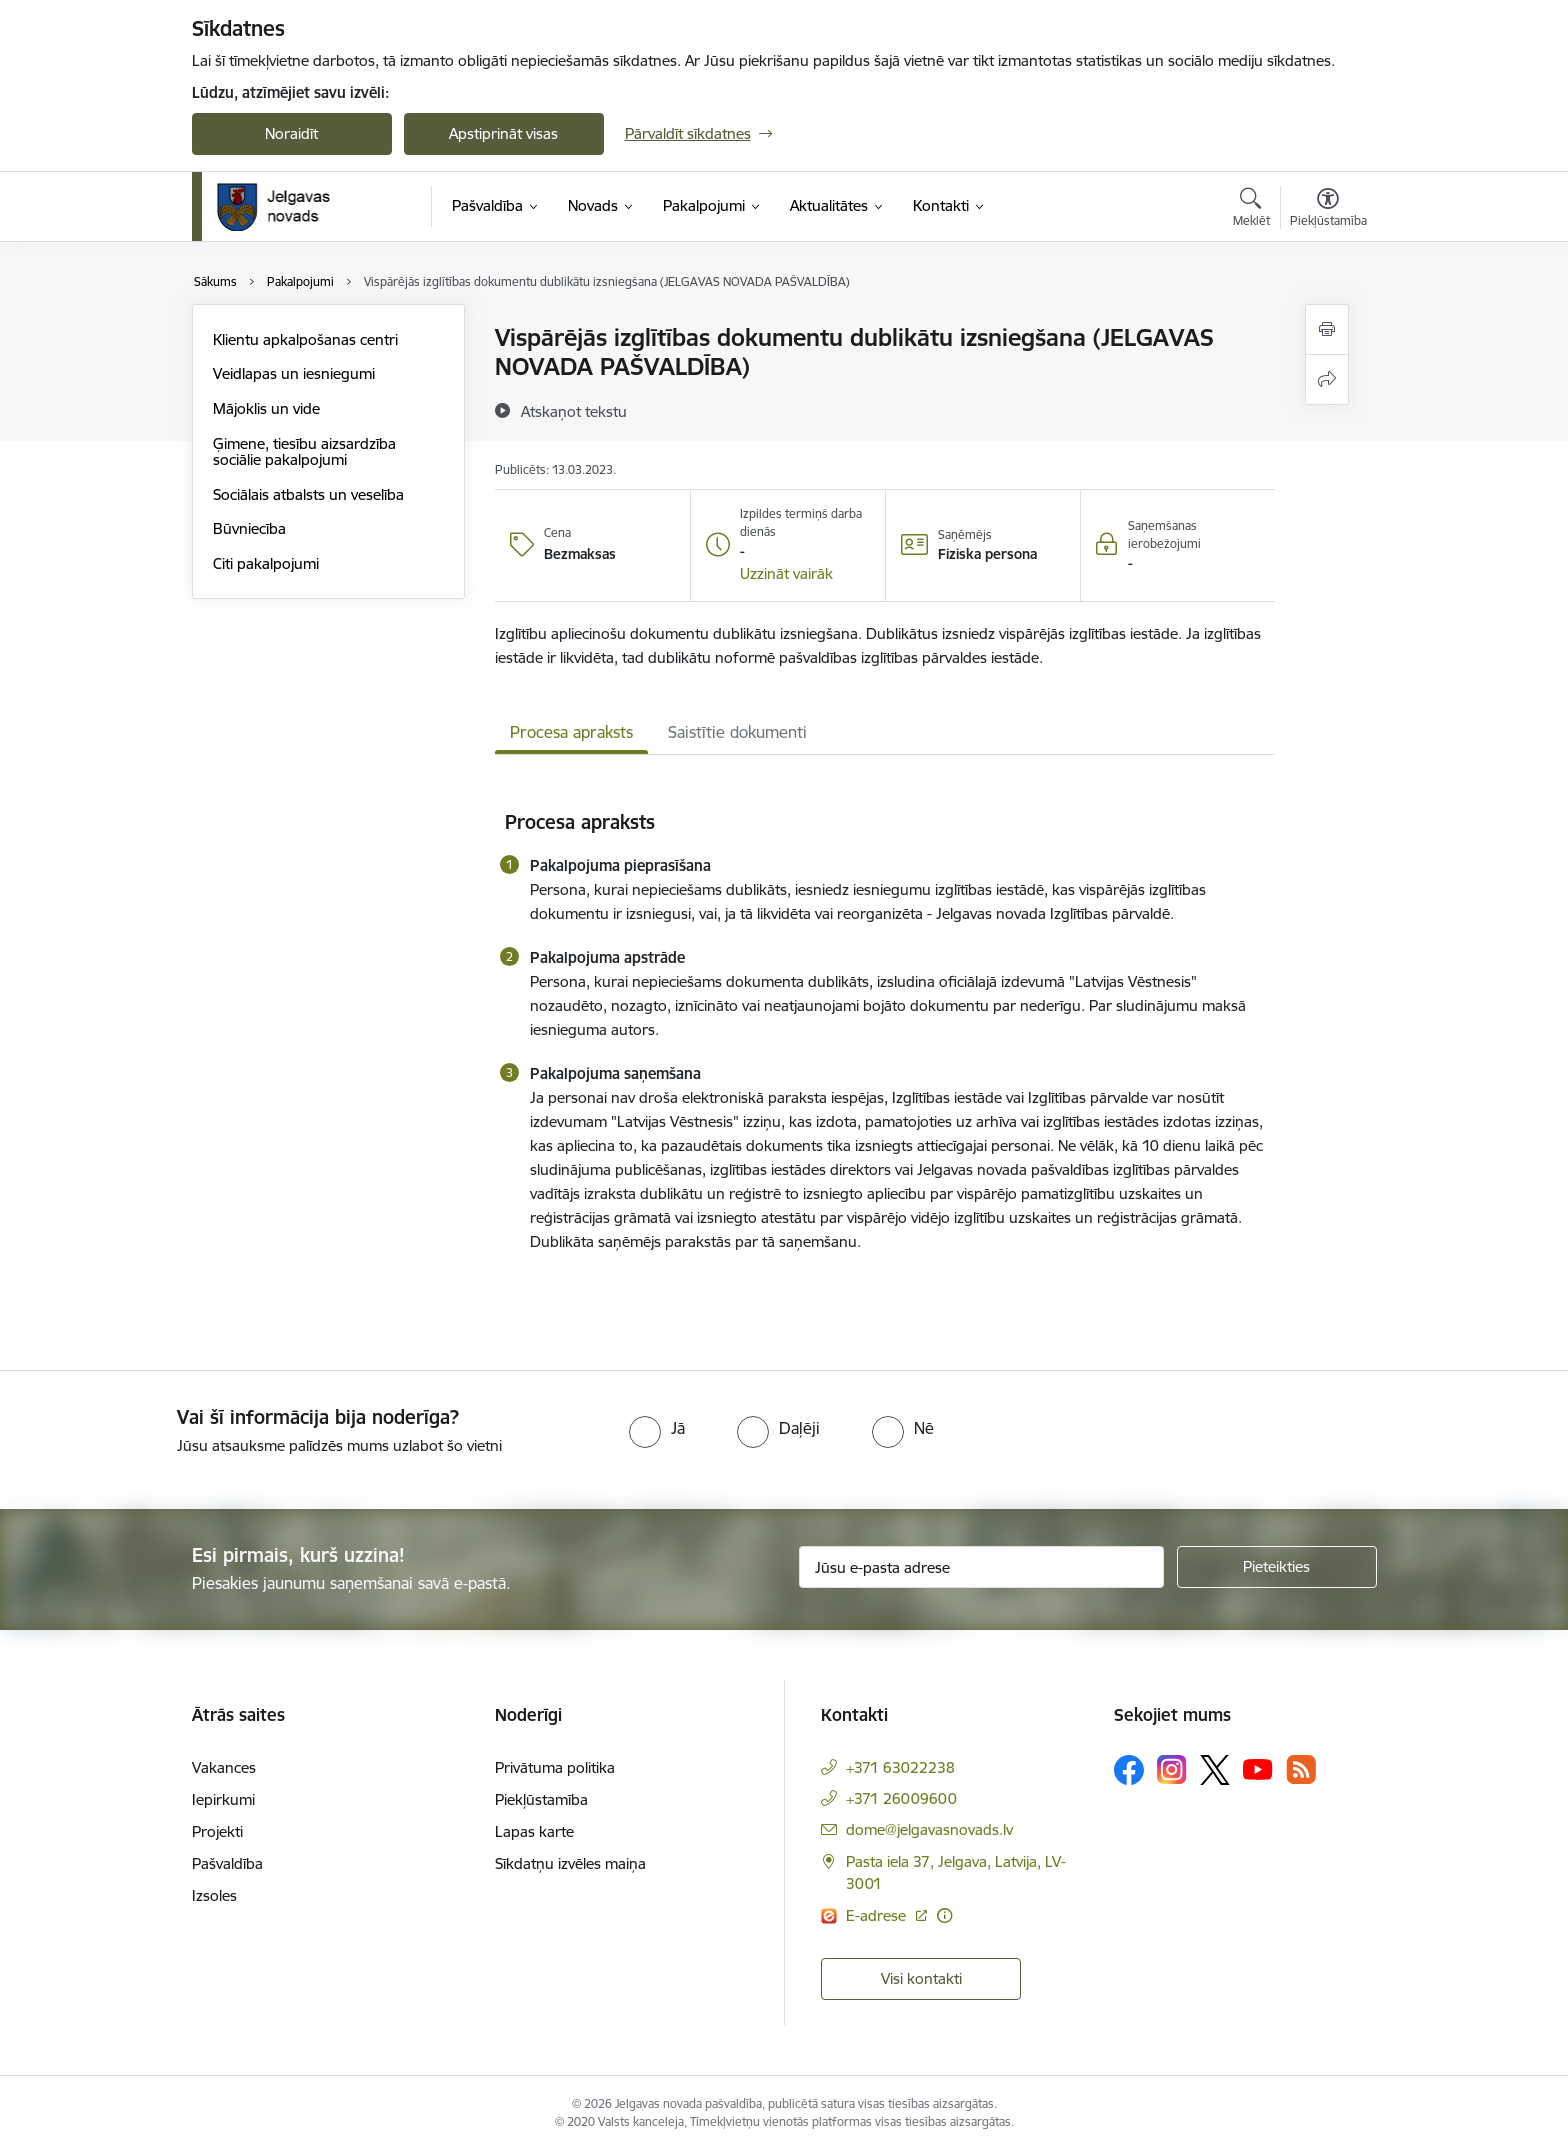  What do you see at coordinates (223, 1799) in the screenshot?
I see `Iepirkumi` at bounding box center [223, 1799].